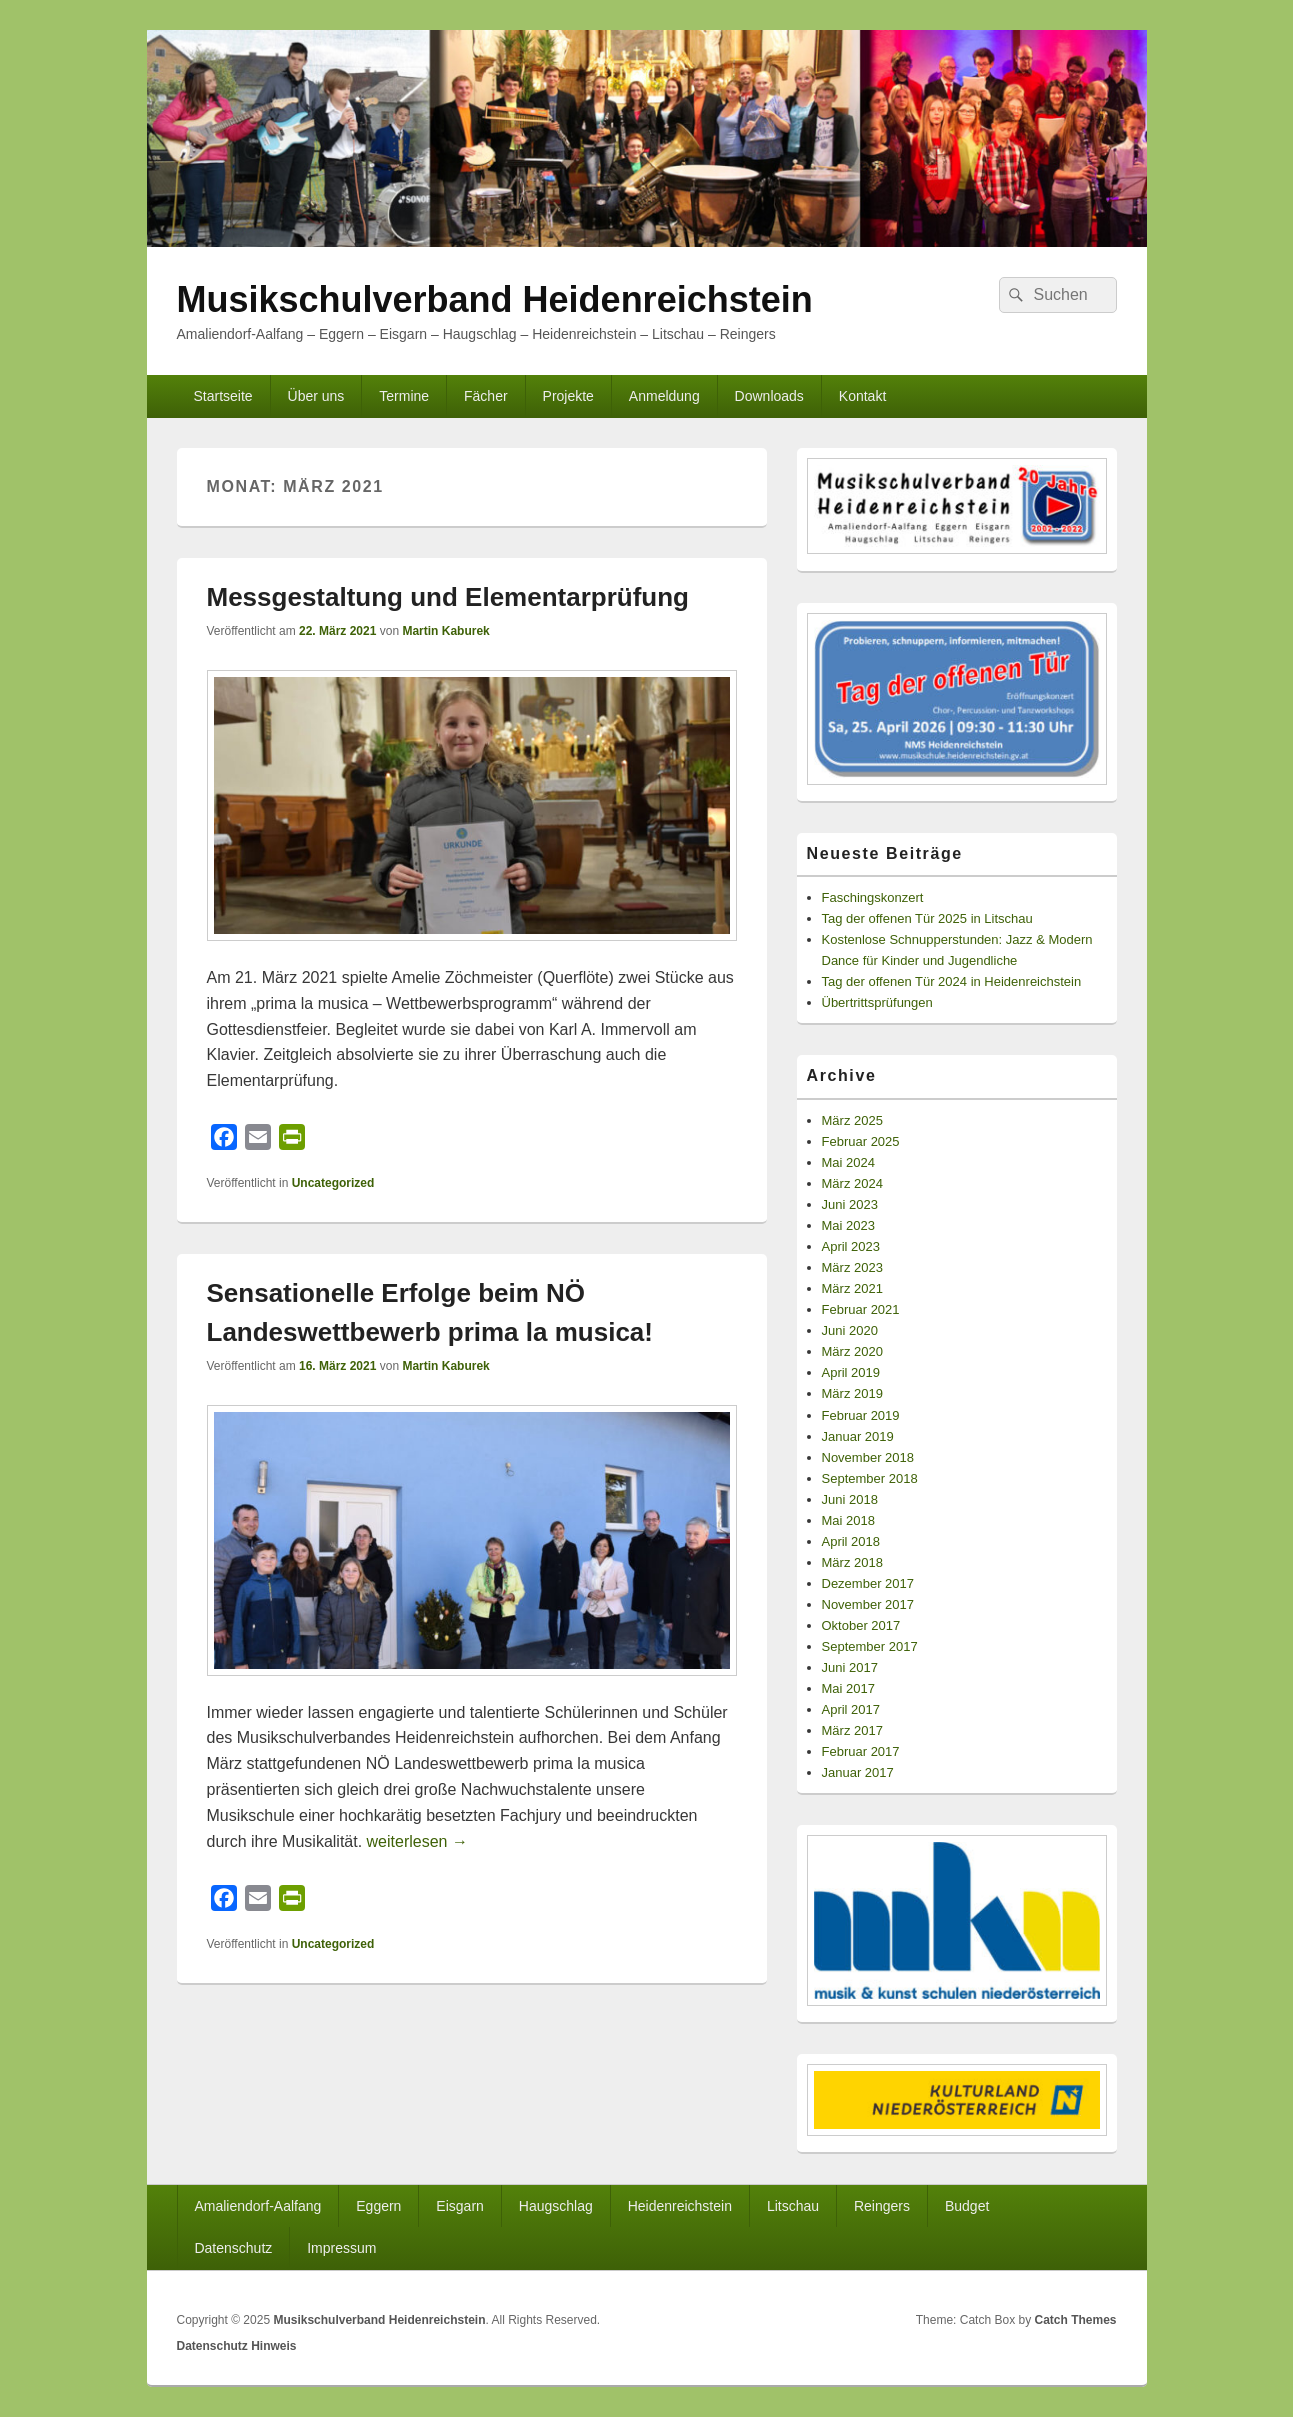 This screenshot has width=1293, height=2417. Describe the element at coordinates (967, 2206) in the screenshot. I see `Budget` at that location.